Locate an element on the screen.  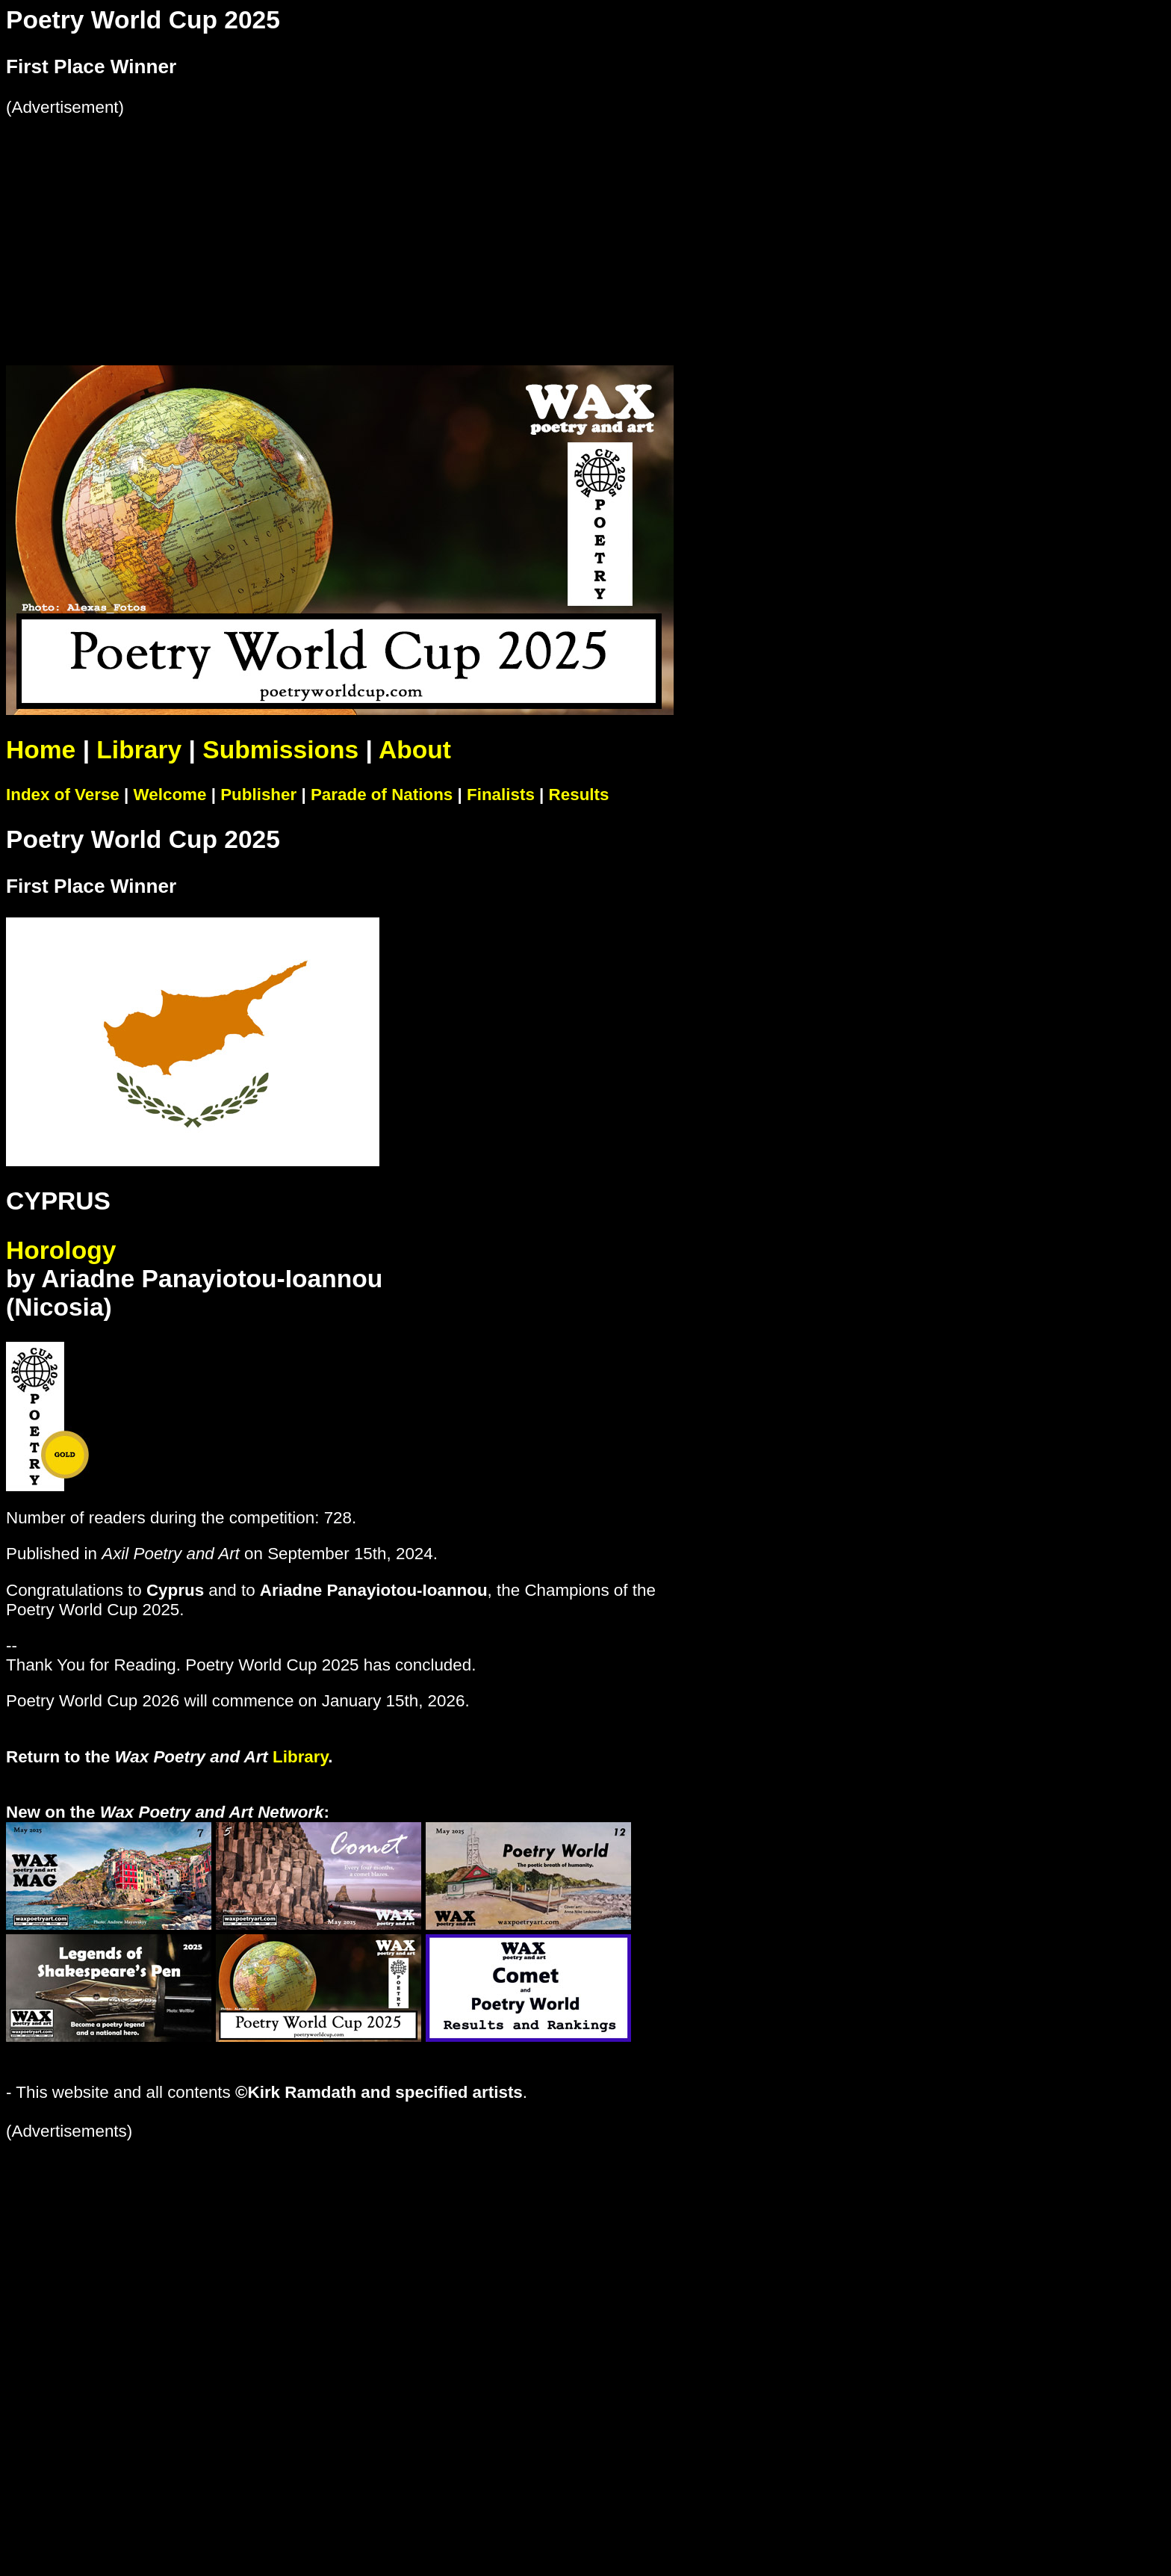
[Advertisement] is located at coordinates (454, 221).